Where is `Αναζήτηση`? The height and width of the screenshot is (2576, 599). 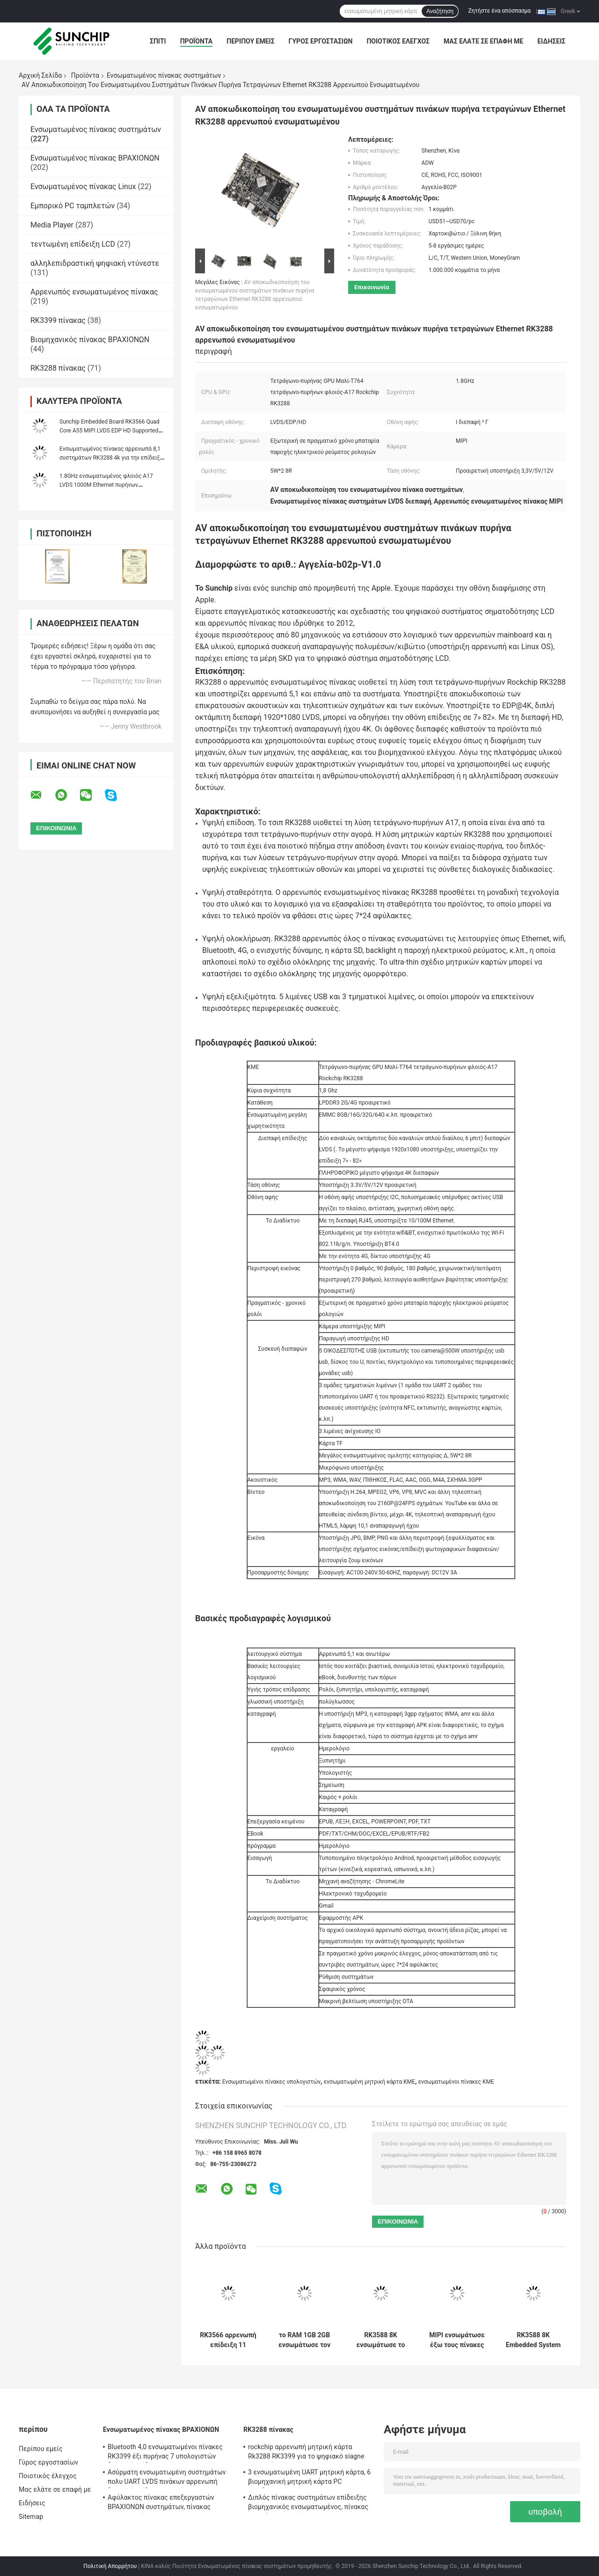
Αναζήτηση is located at coordinates (439, 11).